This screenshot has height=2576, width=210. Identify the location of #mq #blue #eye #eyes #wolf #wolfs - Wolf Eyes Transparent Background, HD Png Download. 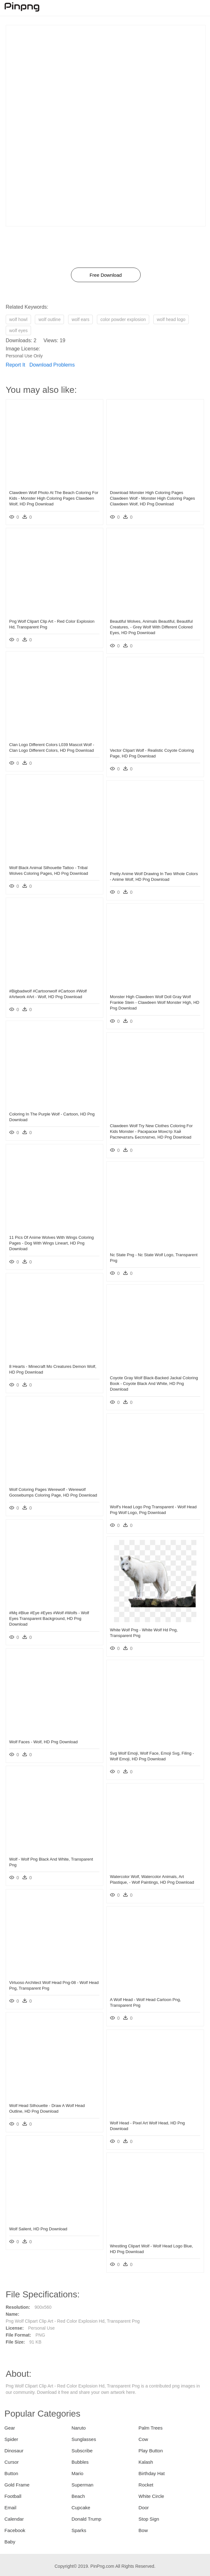
(49, 1618).